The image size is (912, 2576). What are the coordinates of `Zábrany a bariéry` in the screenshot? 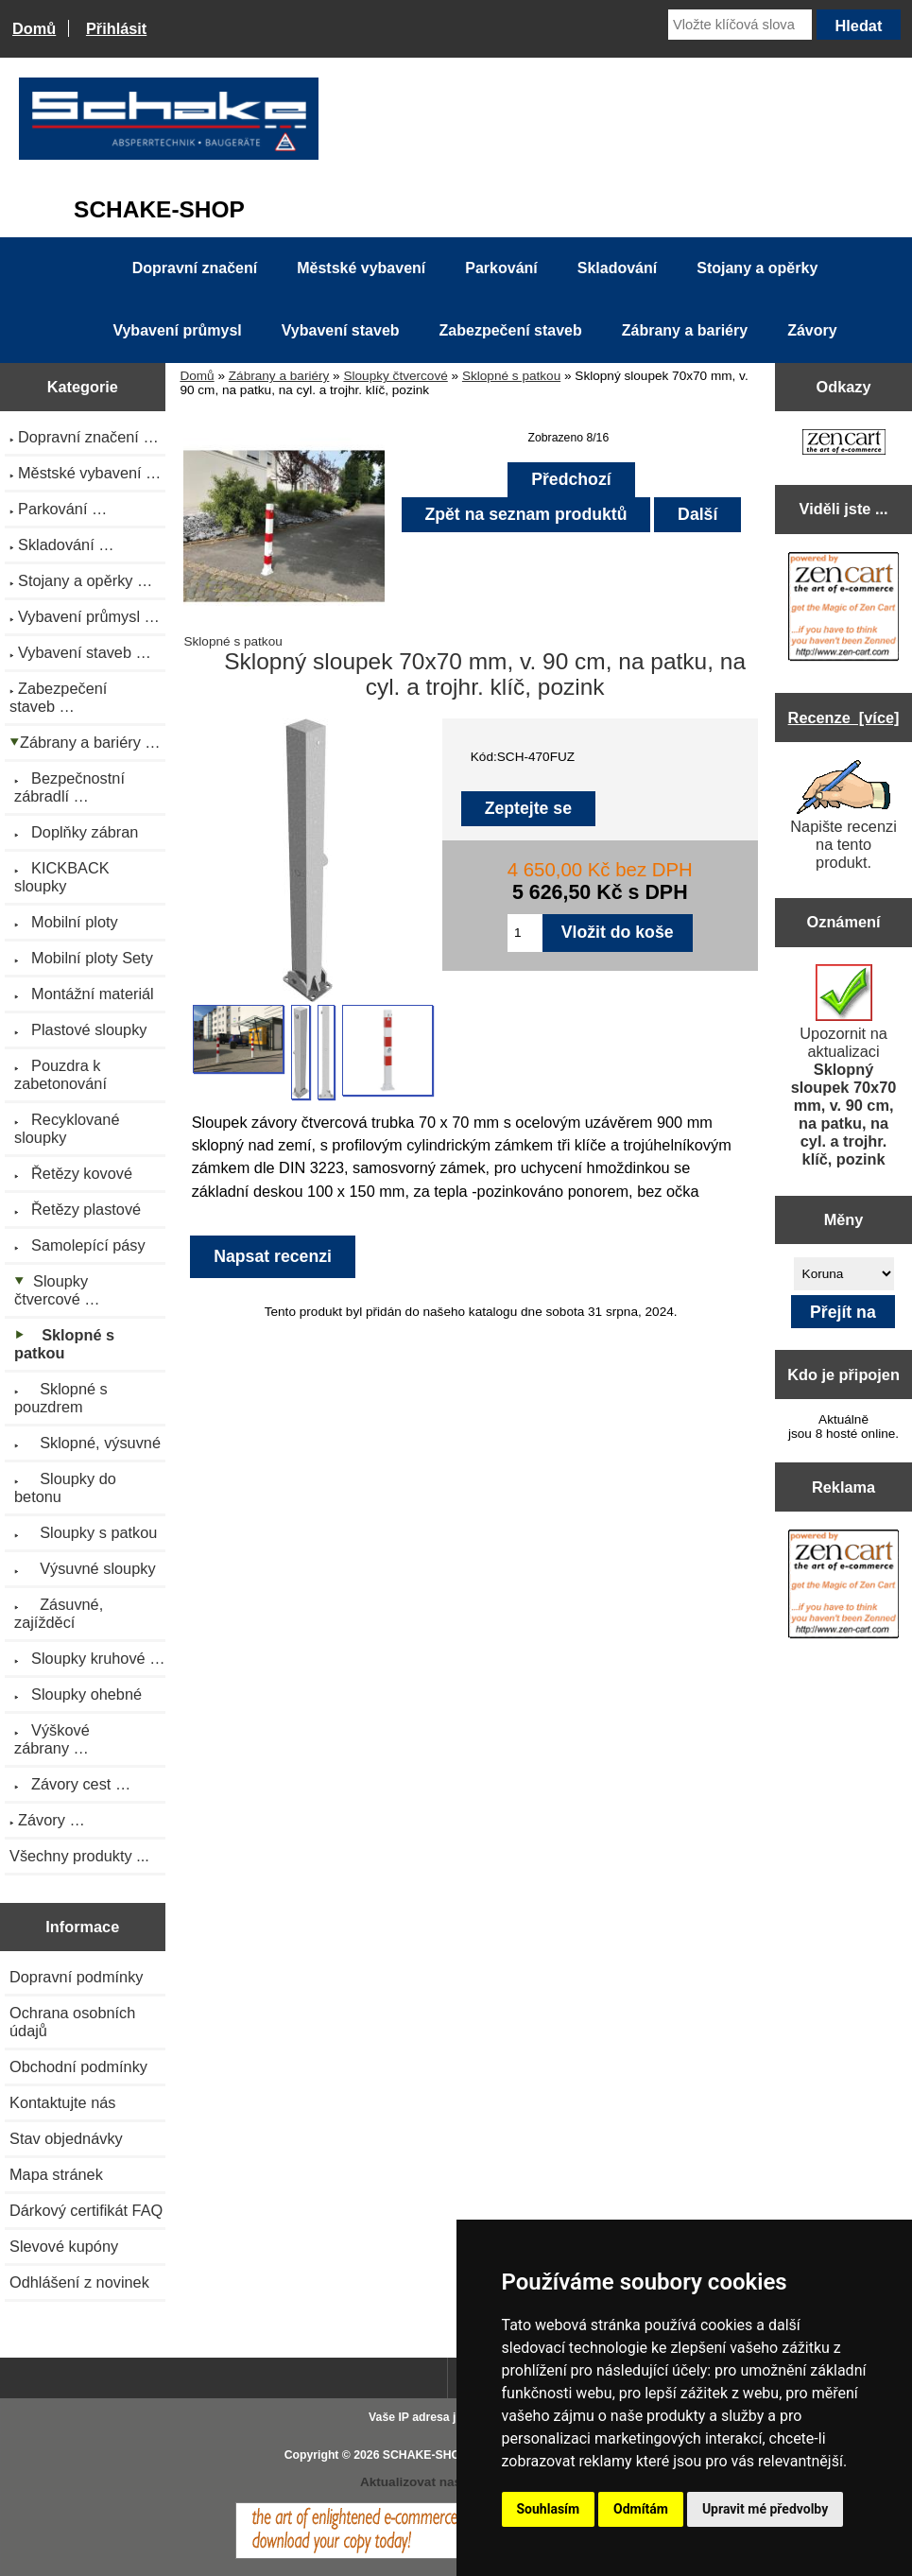 It's located at (279, 376).